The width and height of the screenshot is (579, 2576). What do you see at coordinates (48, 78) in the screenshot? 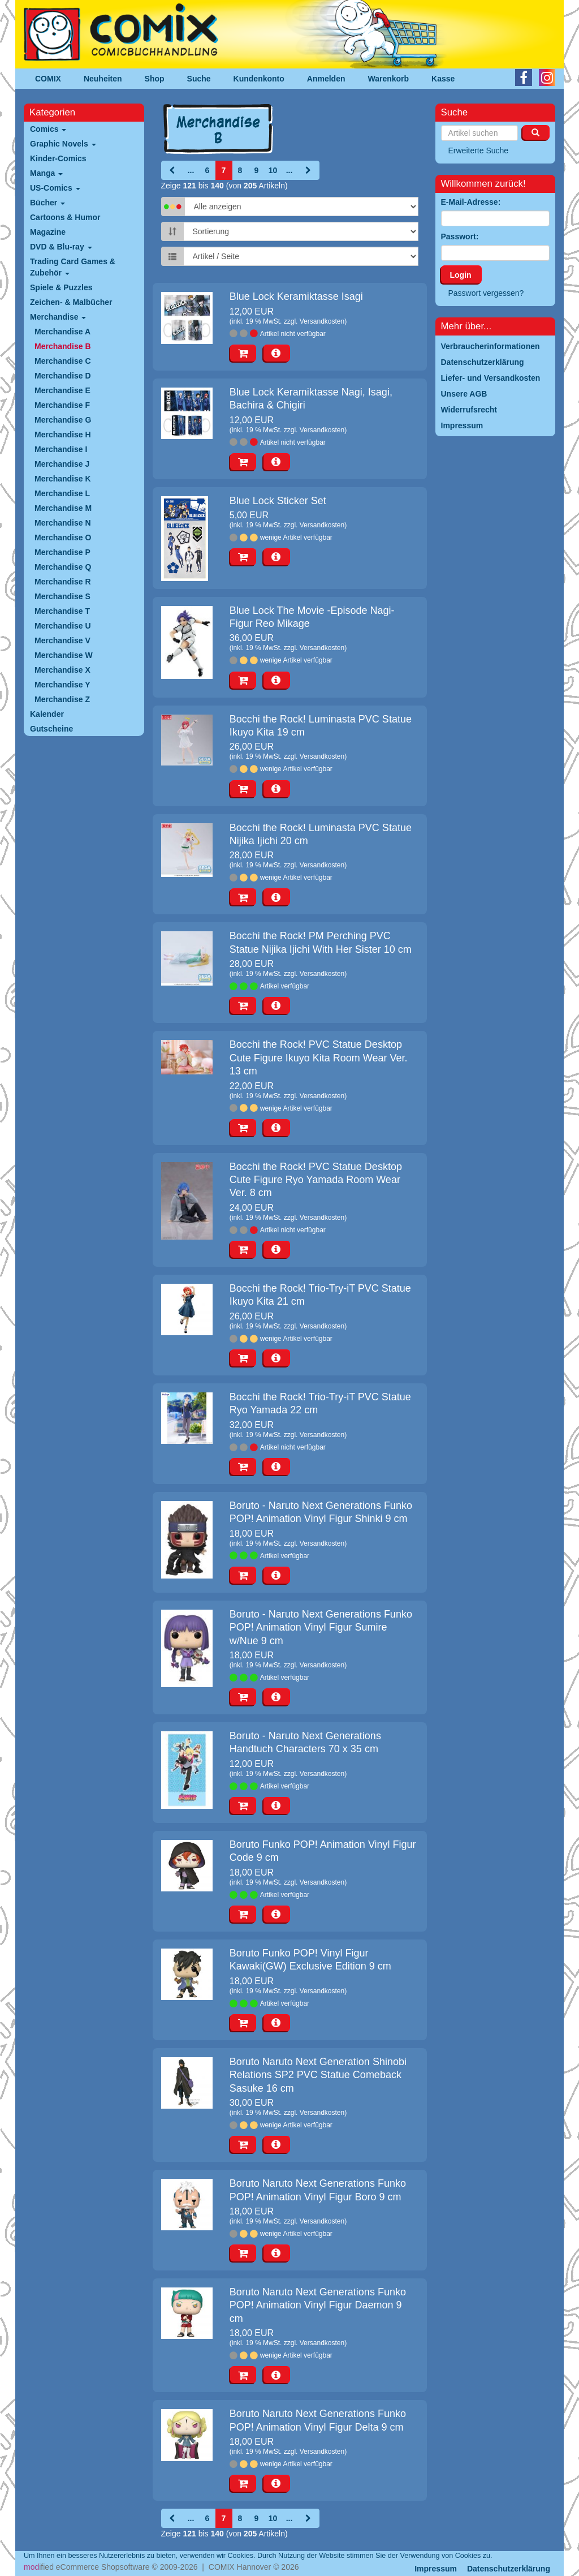
I see `COMIX` at bounding box center [48, 78].